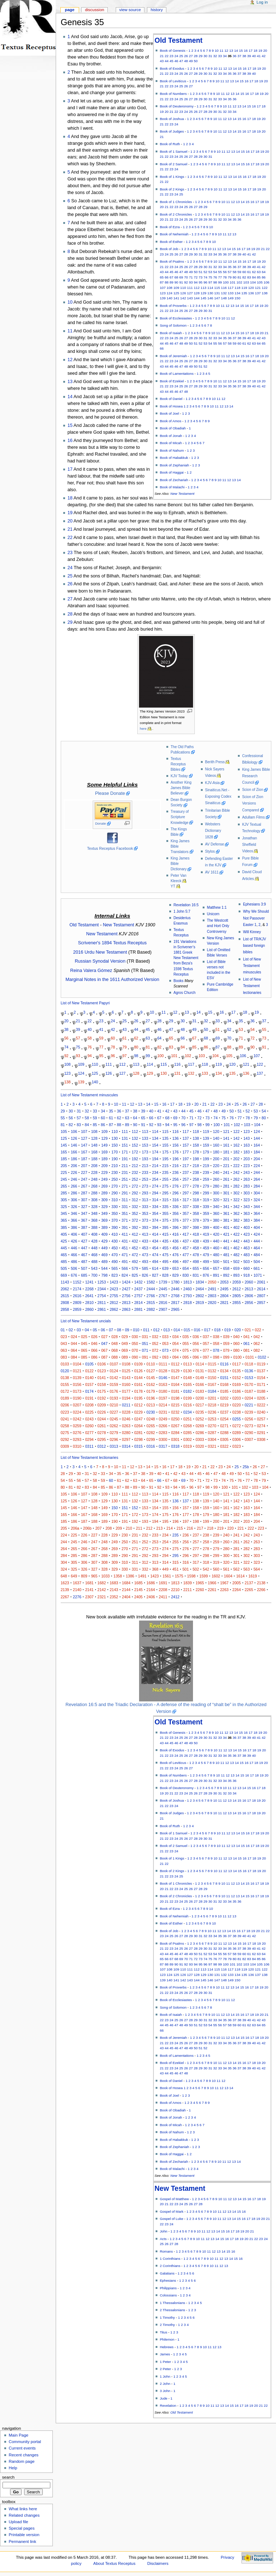 The height and width of the screenshot is (2576, 276). What do you see at coordinates (124, 1165) in the screenshot?
I see `211` at bounding box center [124, 1165].